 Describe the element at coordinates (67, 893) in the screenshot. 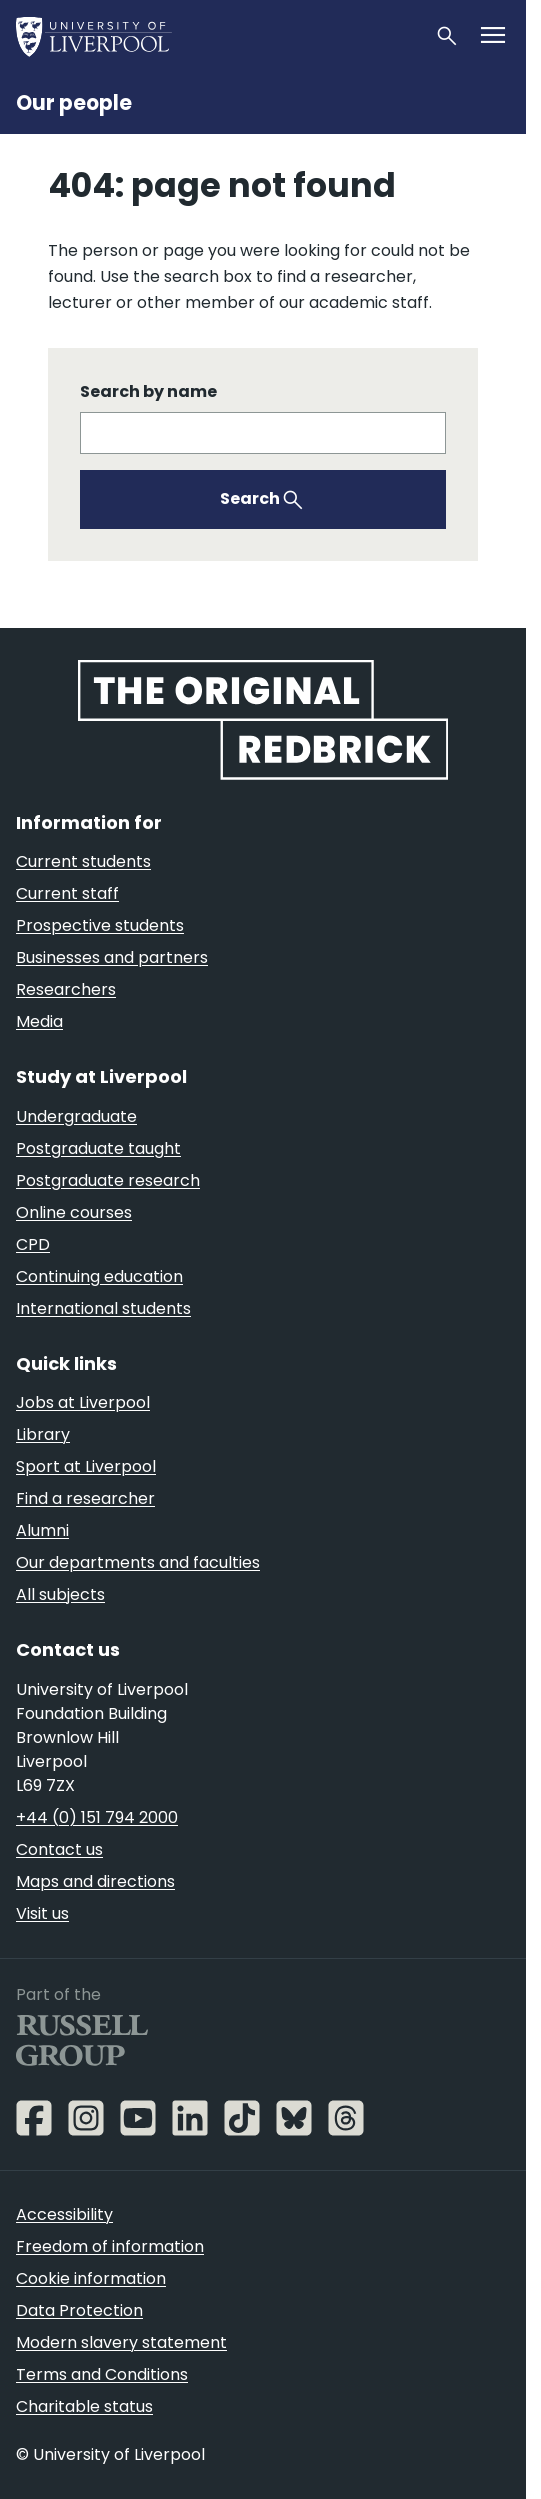

I see `Current staff` at that location.